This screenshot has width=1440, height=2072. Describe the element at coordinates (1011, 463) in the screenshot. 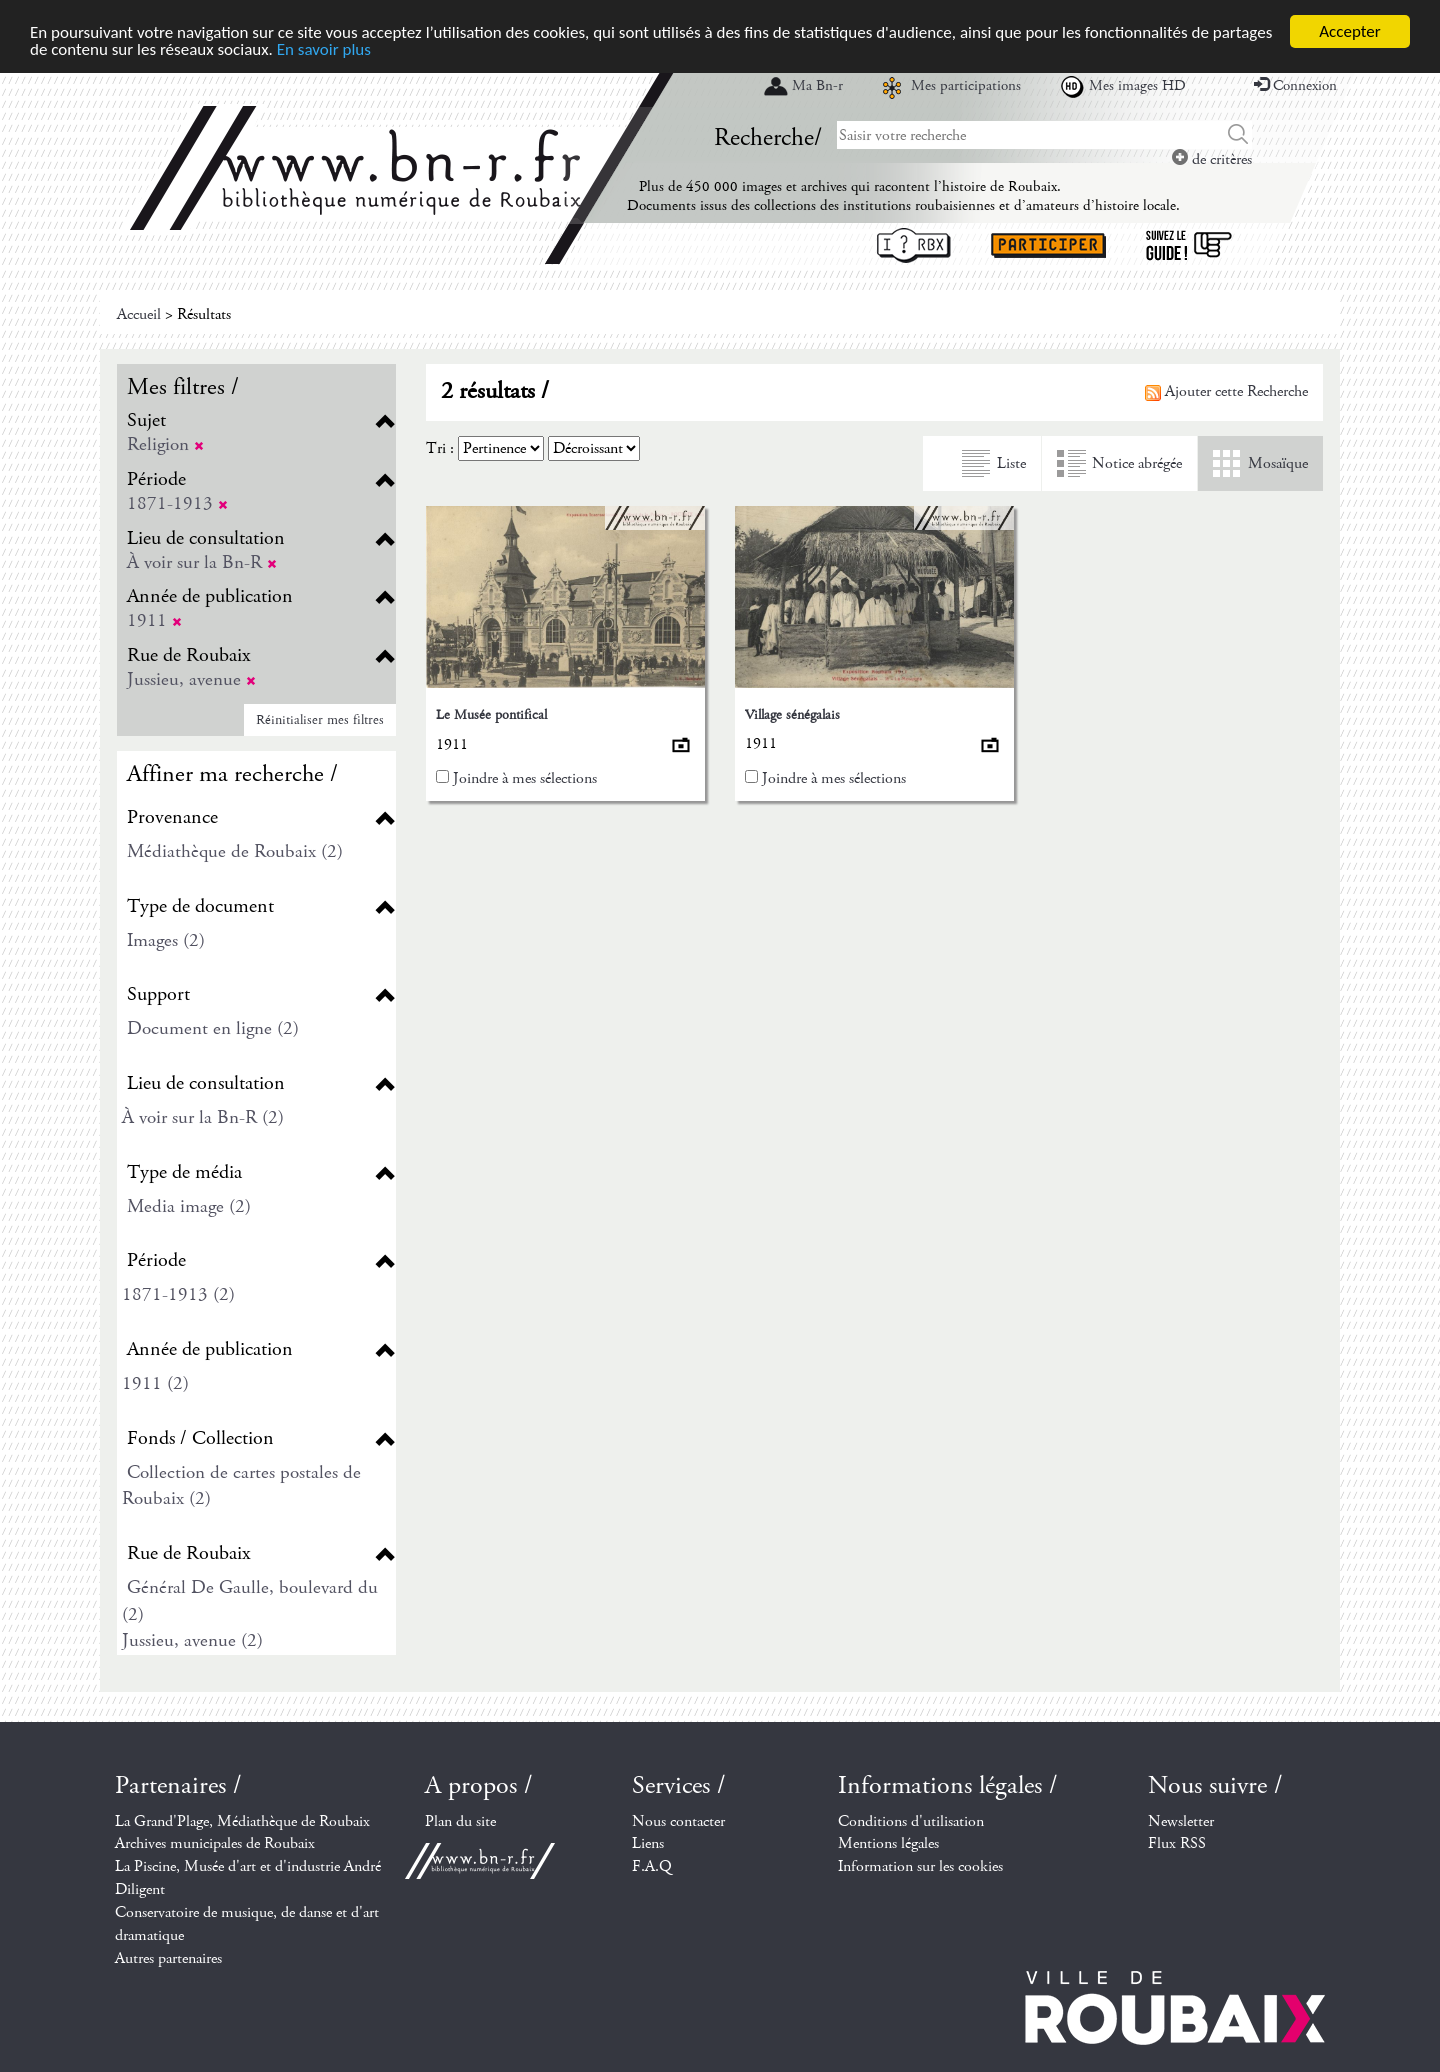

I see `Liste` at that location.